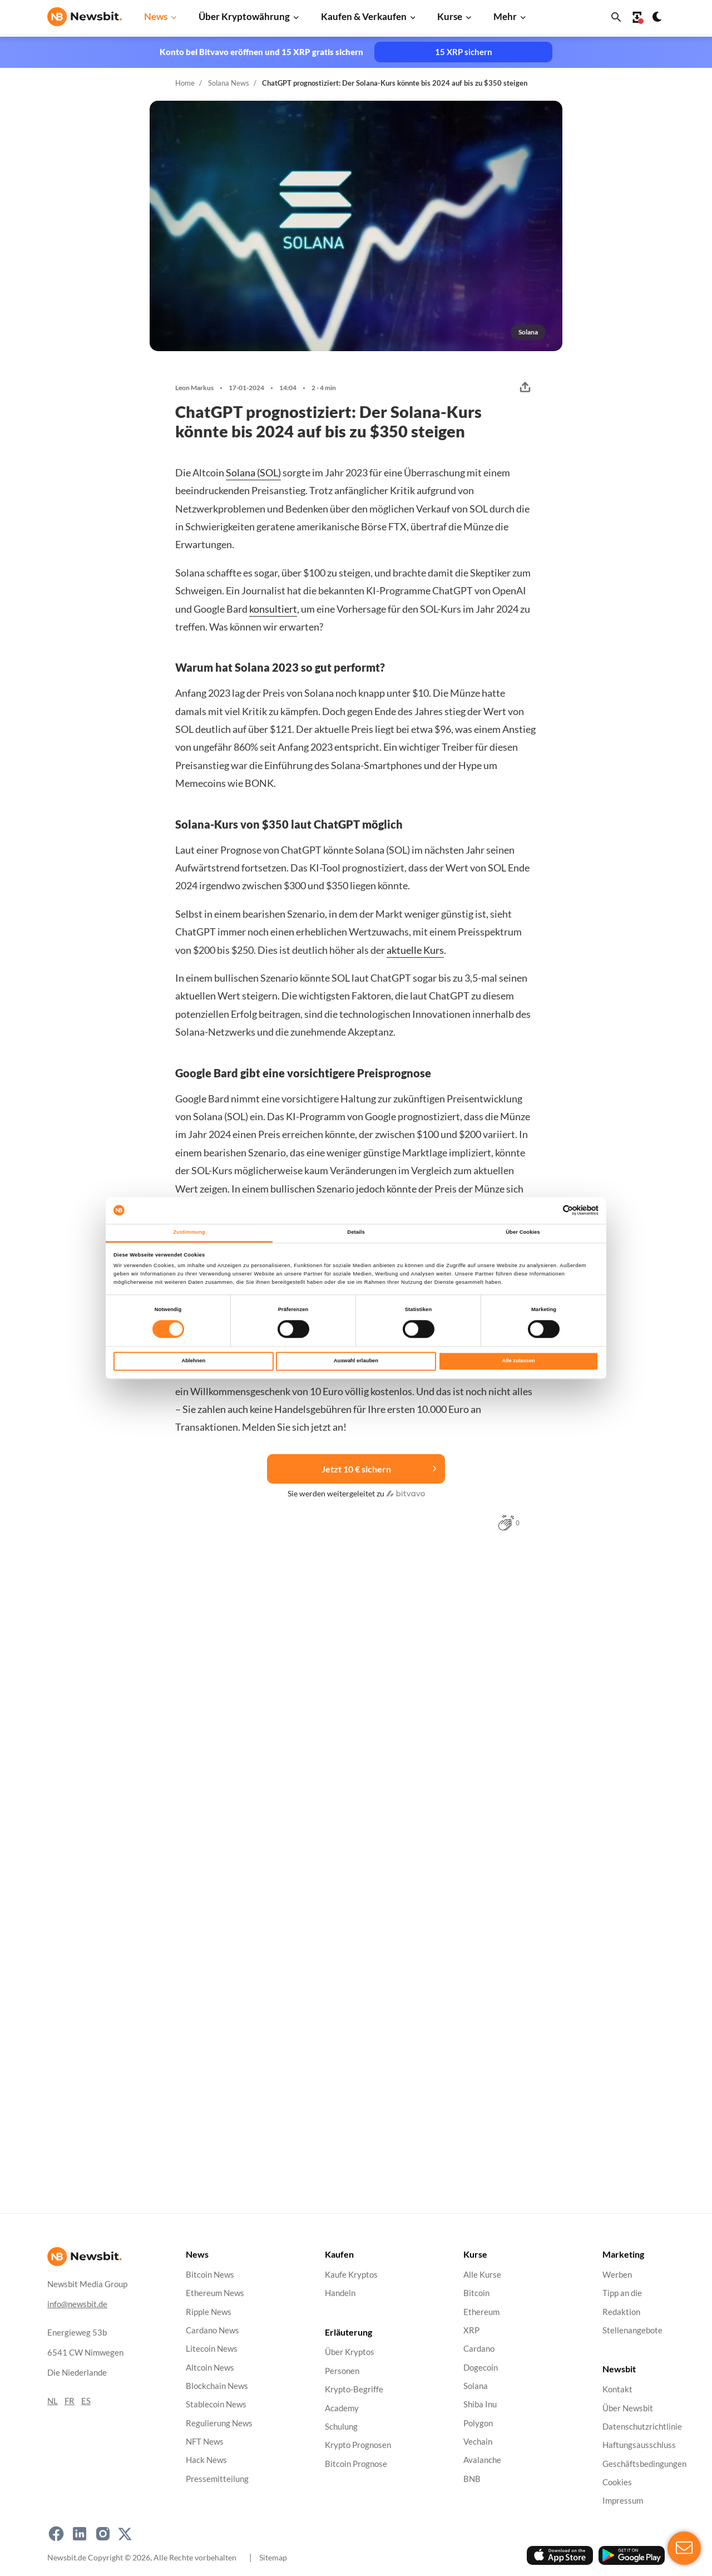  Describe the element at coordinates (482, 2274) in the screenshot. I see `Alle Kurse` at that location.